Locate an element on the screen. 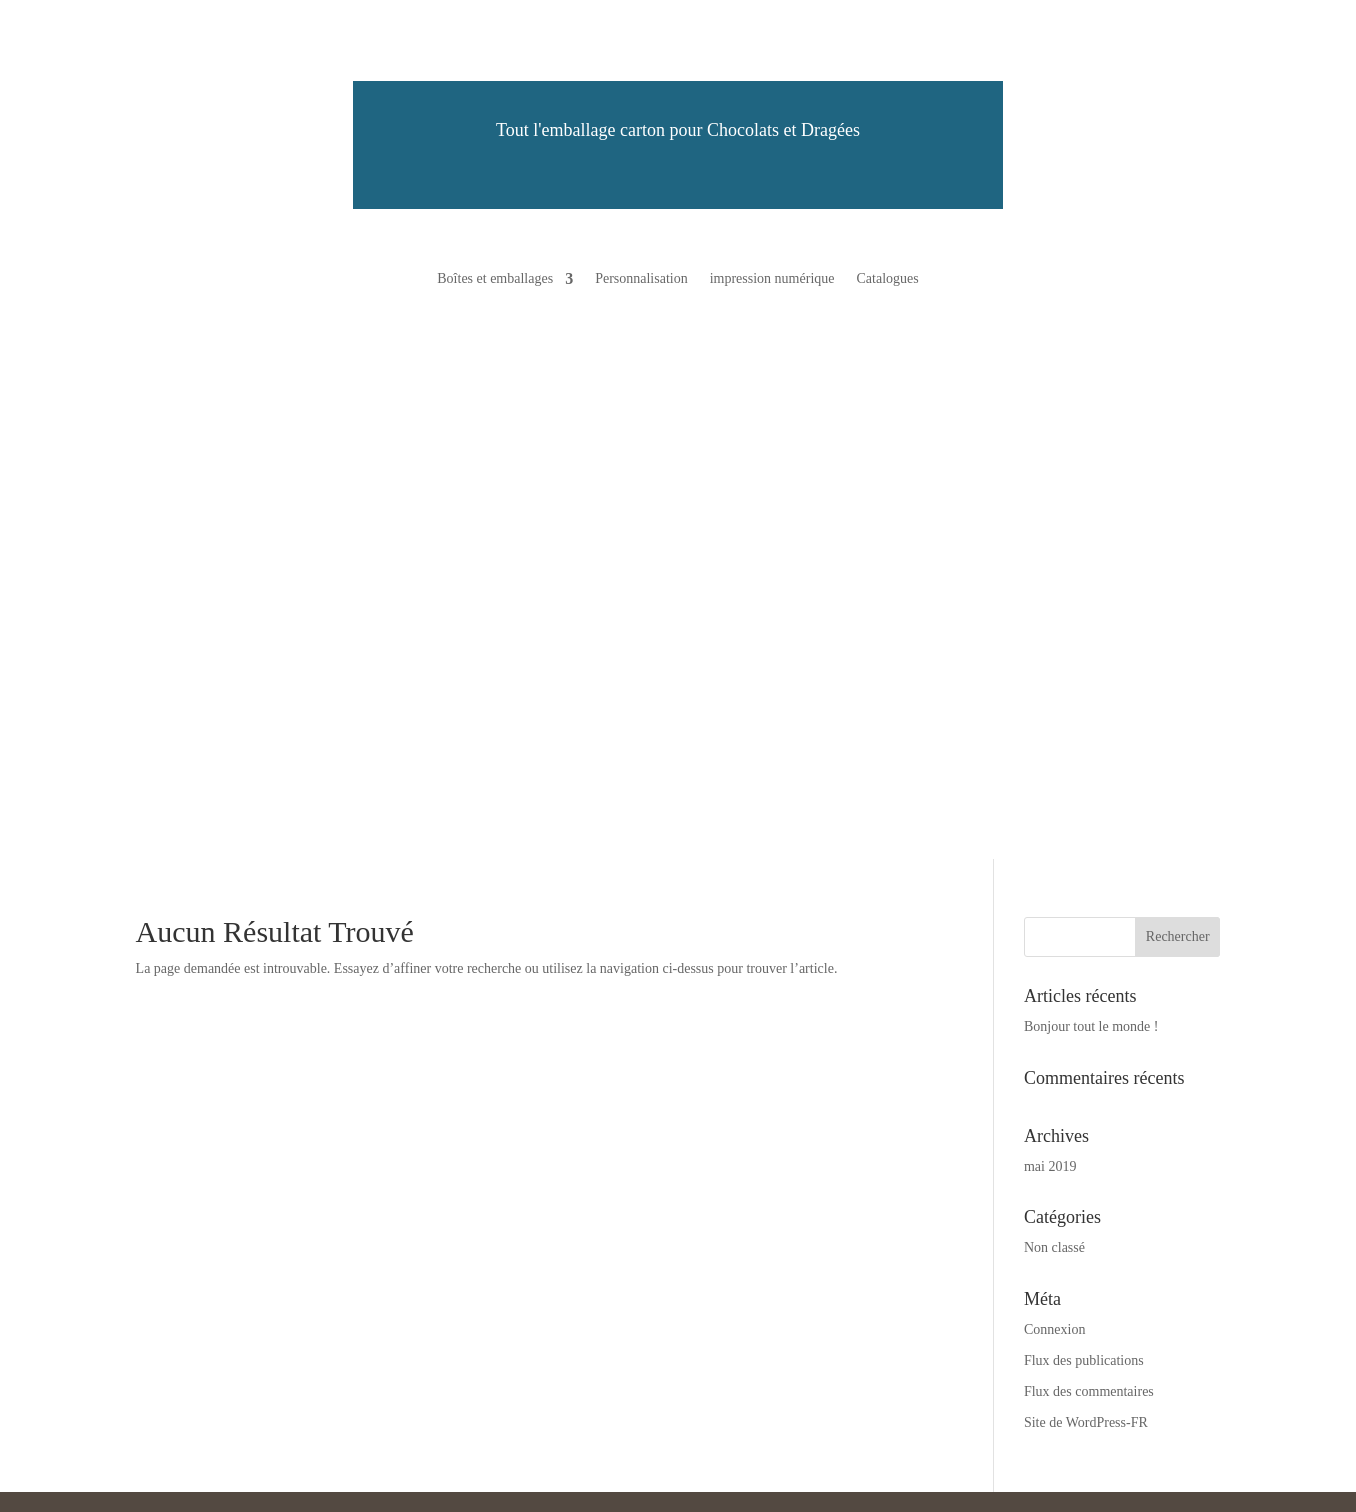 The width and height of the screenshot is (1356, 1512). Personnalisation is located at coordinates (641, 279).